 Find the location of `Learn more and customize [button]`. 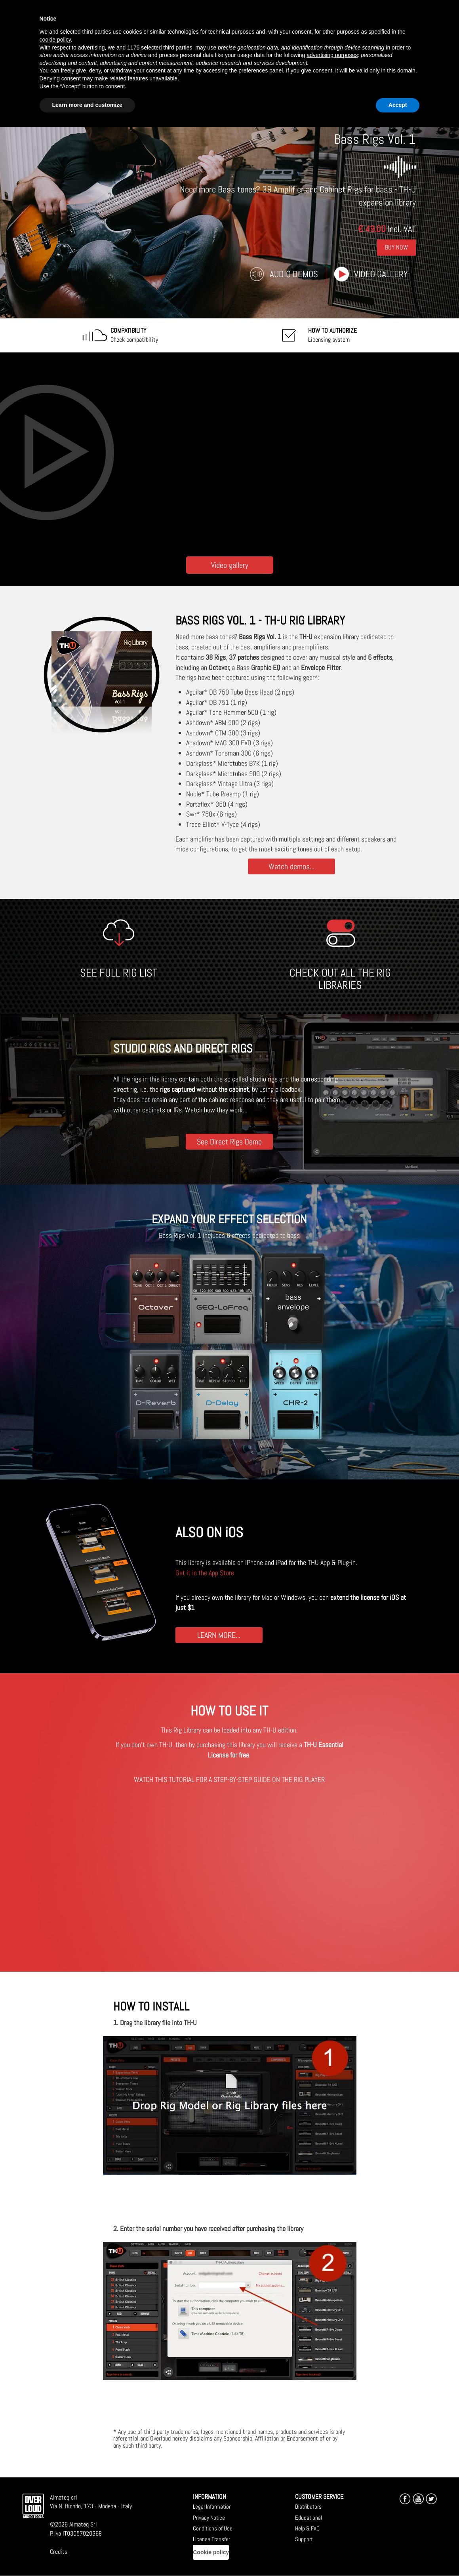

Learn more and customize [button] is located at coordinates (87, 105).